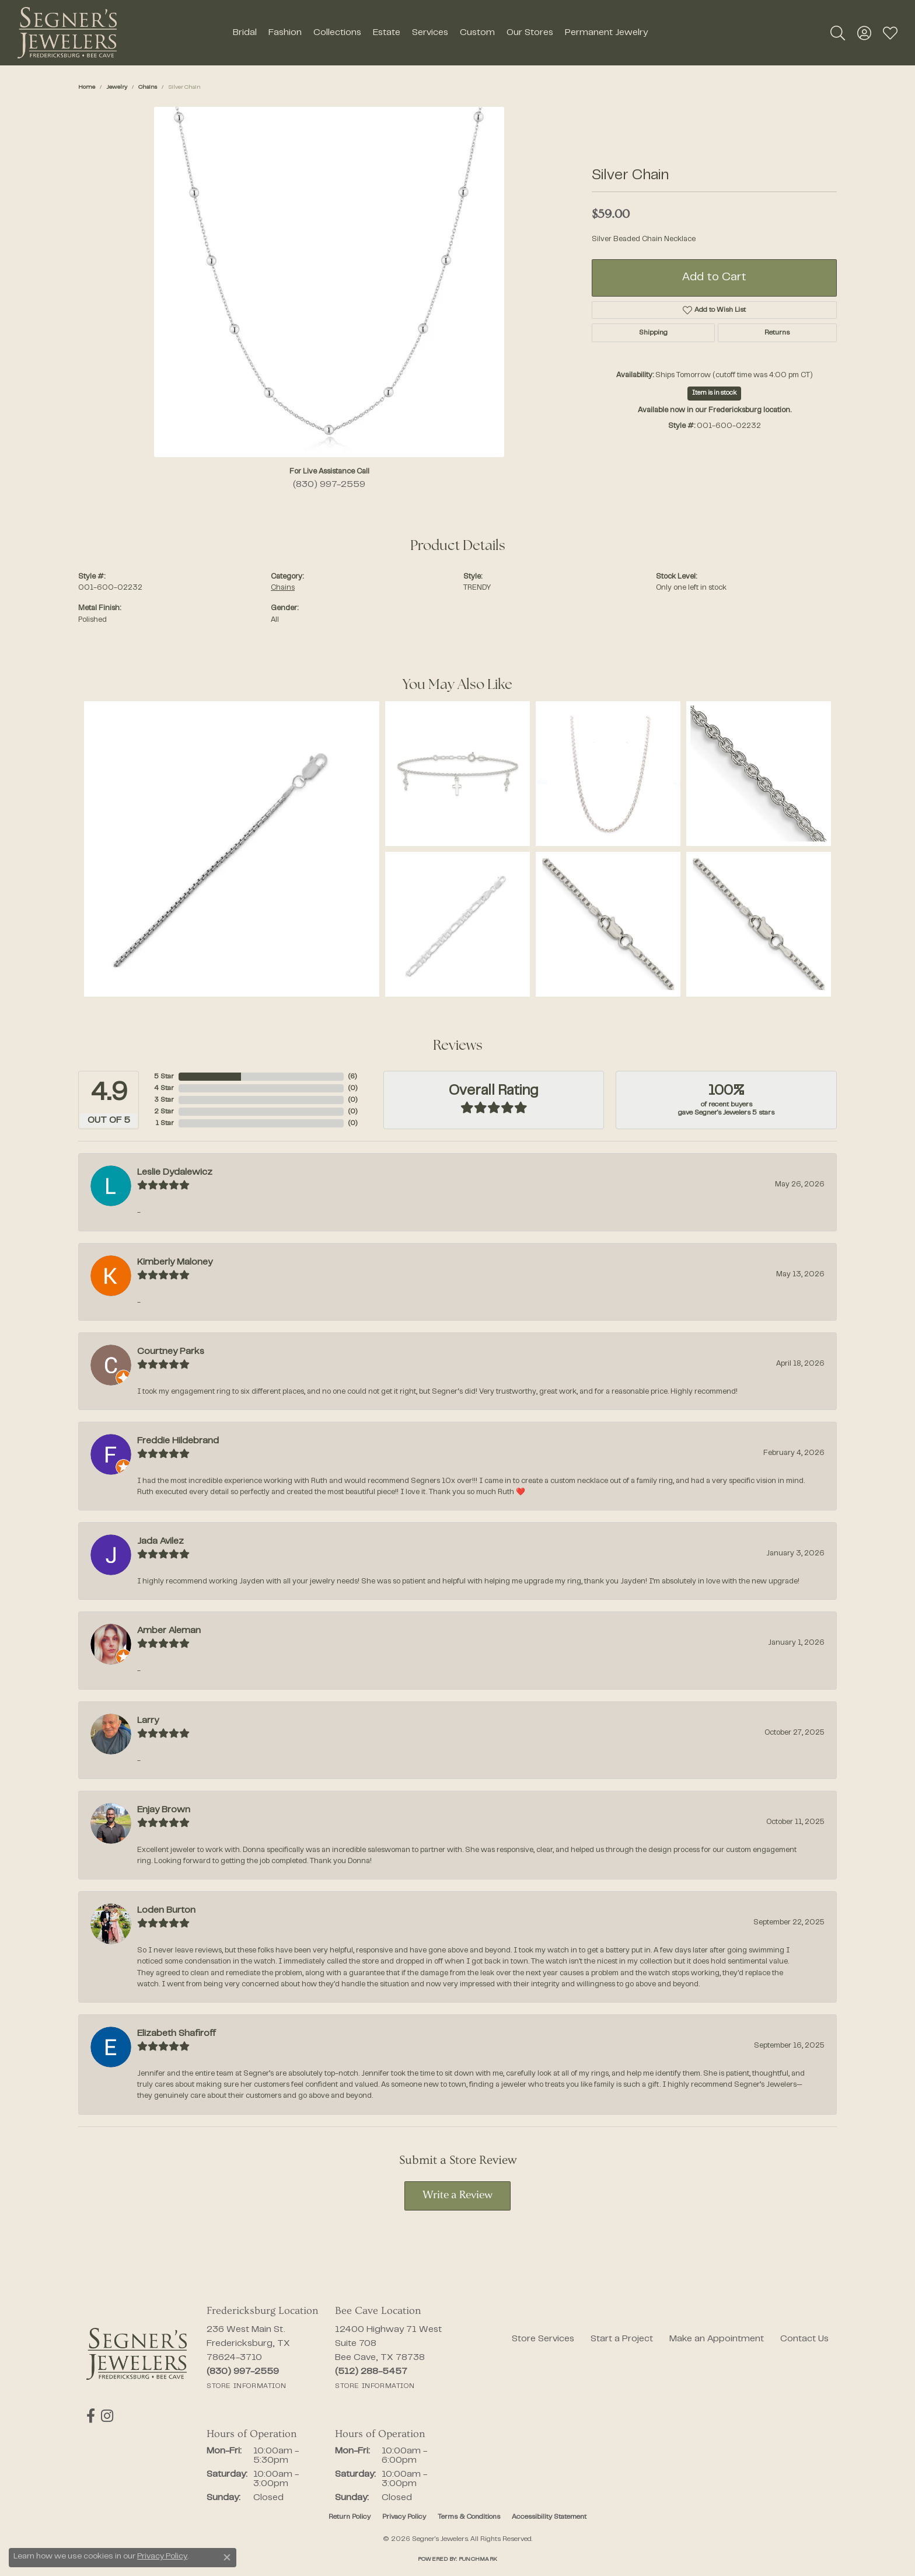 This screenshot has height=2576, width=915. What do you see at coordinates (136, 2354) in the screenshot?
I see `[Segner's Jewelers - Go to homepage]` at bounding box center [136, 2354].